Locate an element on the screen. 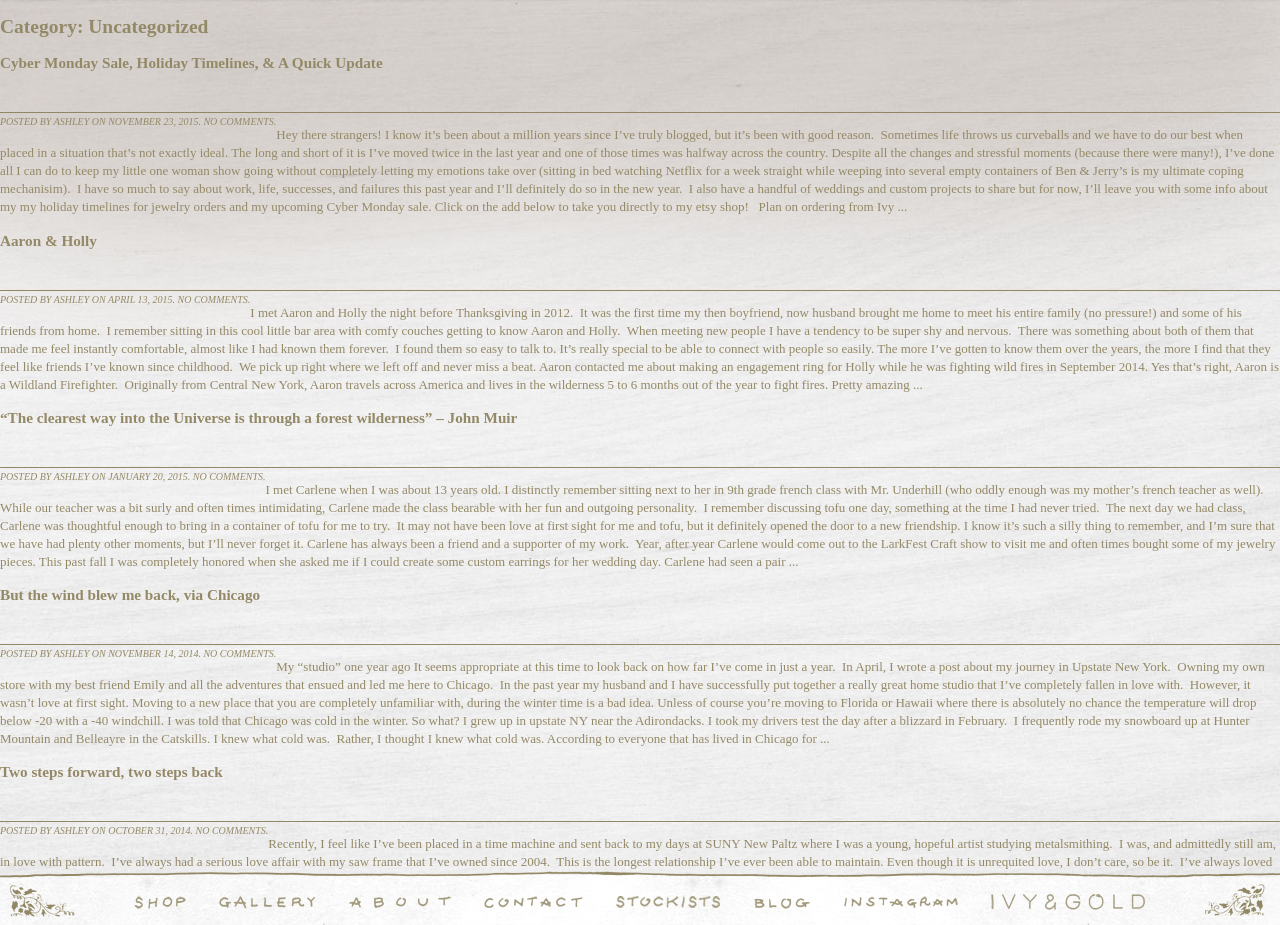 Image resolution: width=1280 pixels, height=925 pixels. Ashley is located at coordinates (72, 121).